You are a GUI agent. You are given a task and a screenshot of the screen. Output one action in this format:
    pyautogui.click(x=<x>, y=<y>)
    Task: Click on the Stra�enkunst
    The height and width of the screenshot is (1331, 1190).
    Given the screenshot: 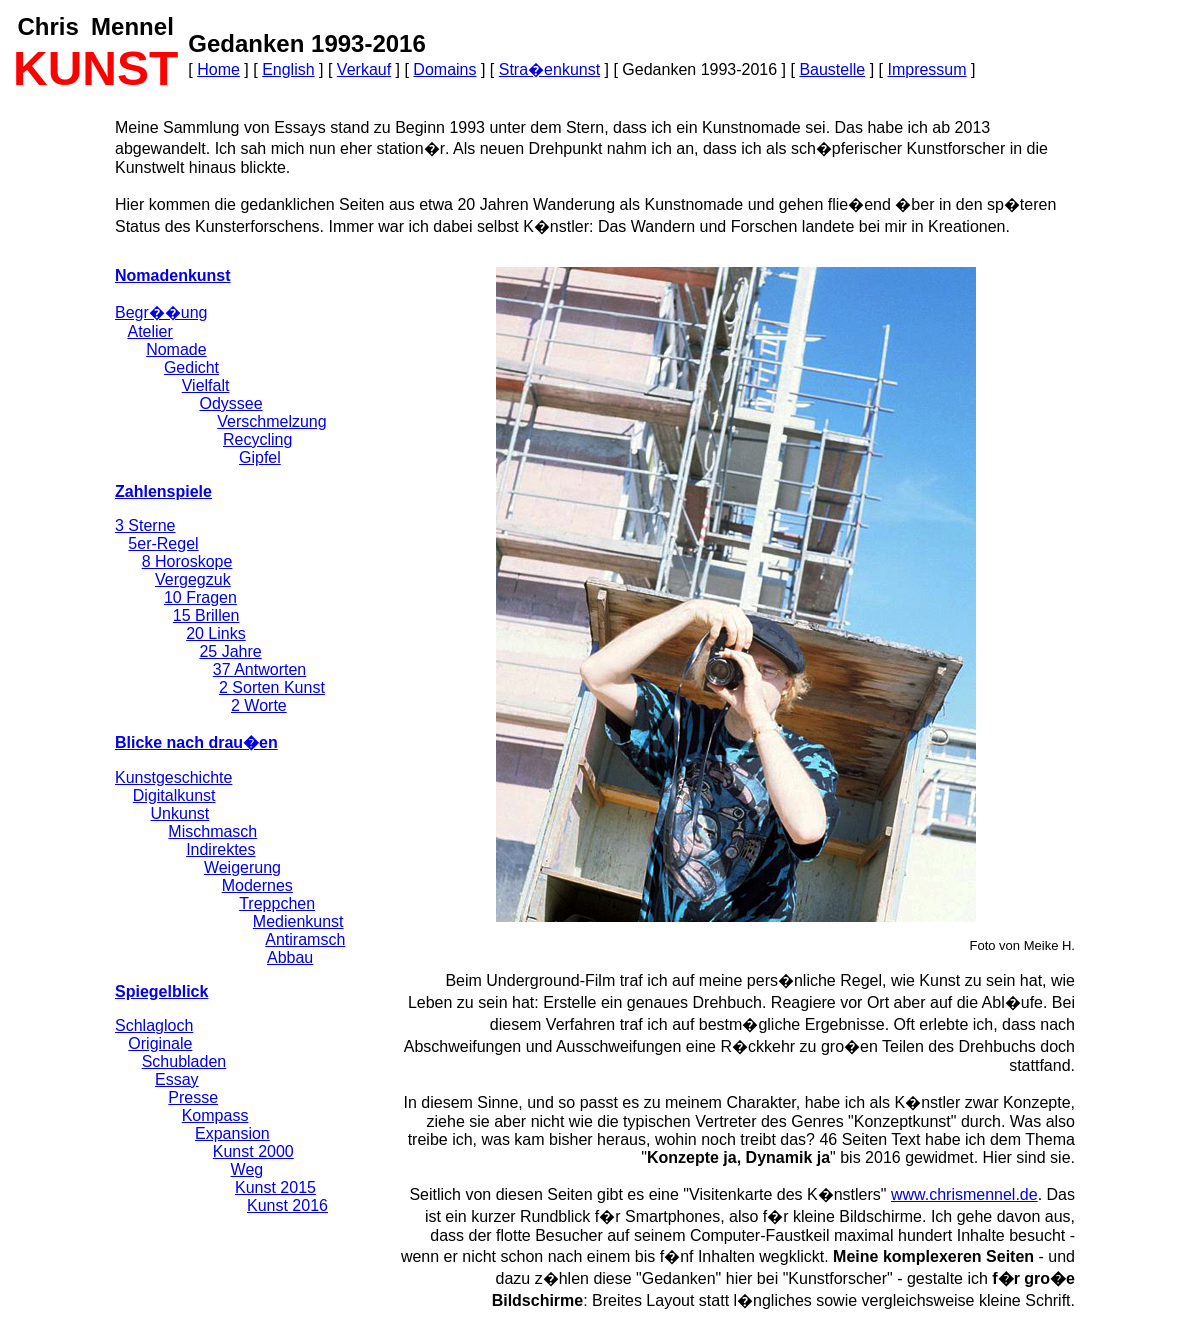 What is the action you would take?
    pyautogui.click(x=549, y=69)
    